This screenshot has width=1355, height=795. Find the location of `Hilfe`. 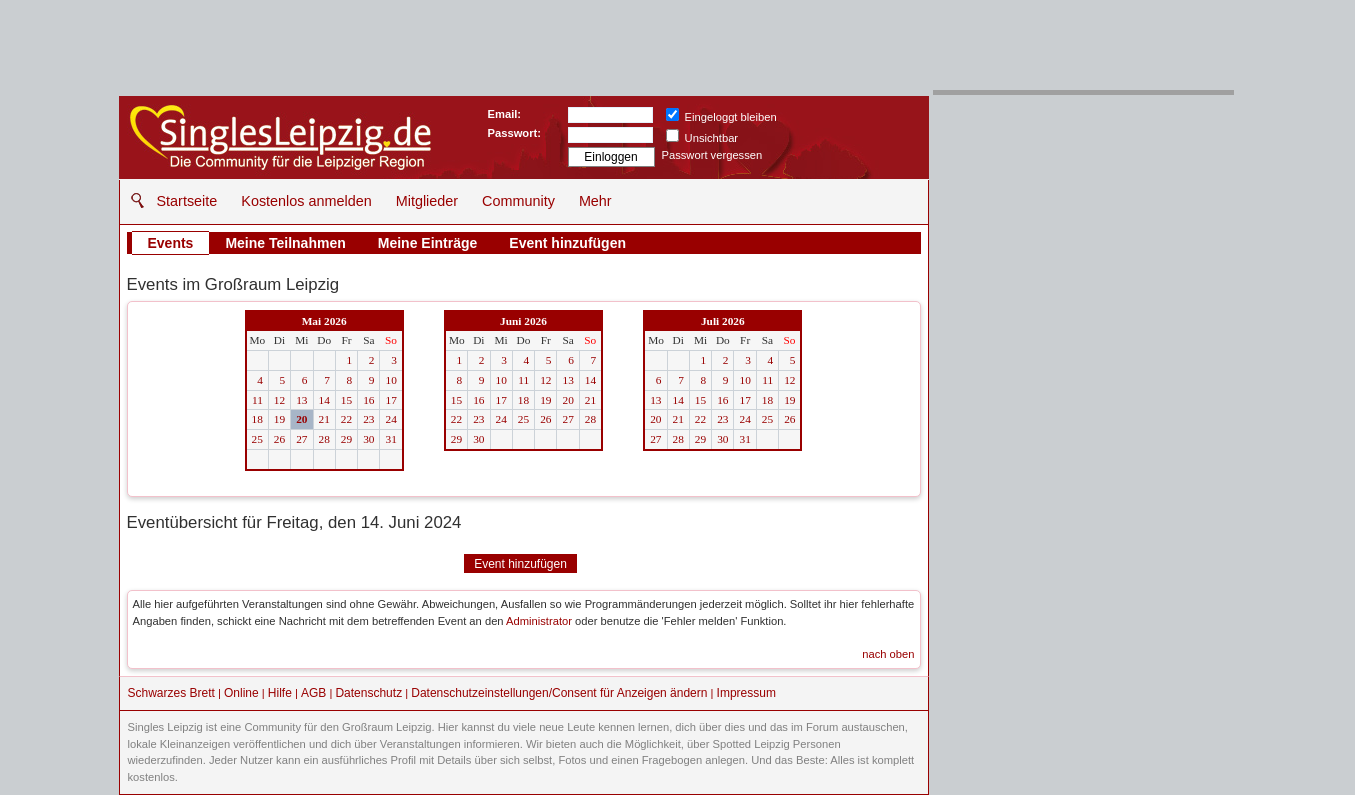

Hilfe is located at coordinates (280, 693).